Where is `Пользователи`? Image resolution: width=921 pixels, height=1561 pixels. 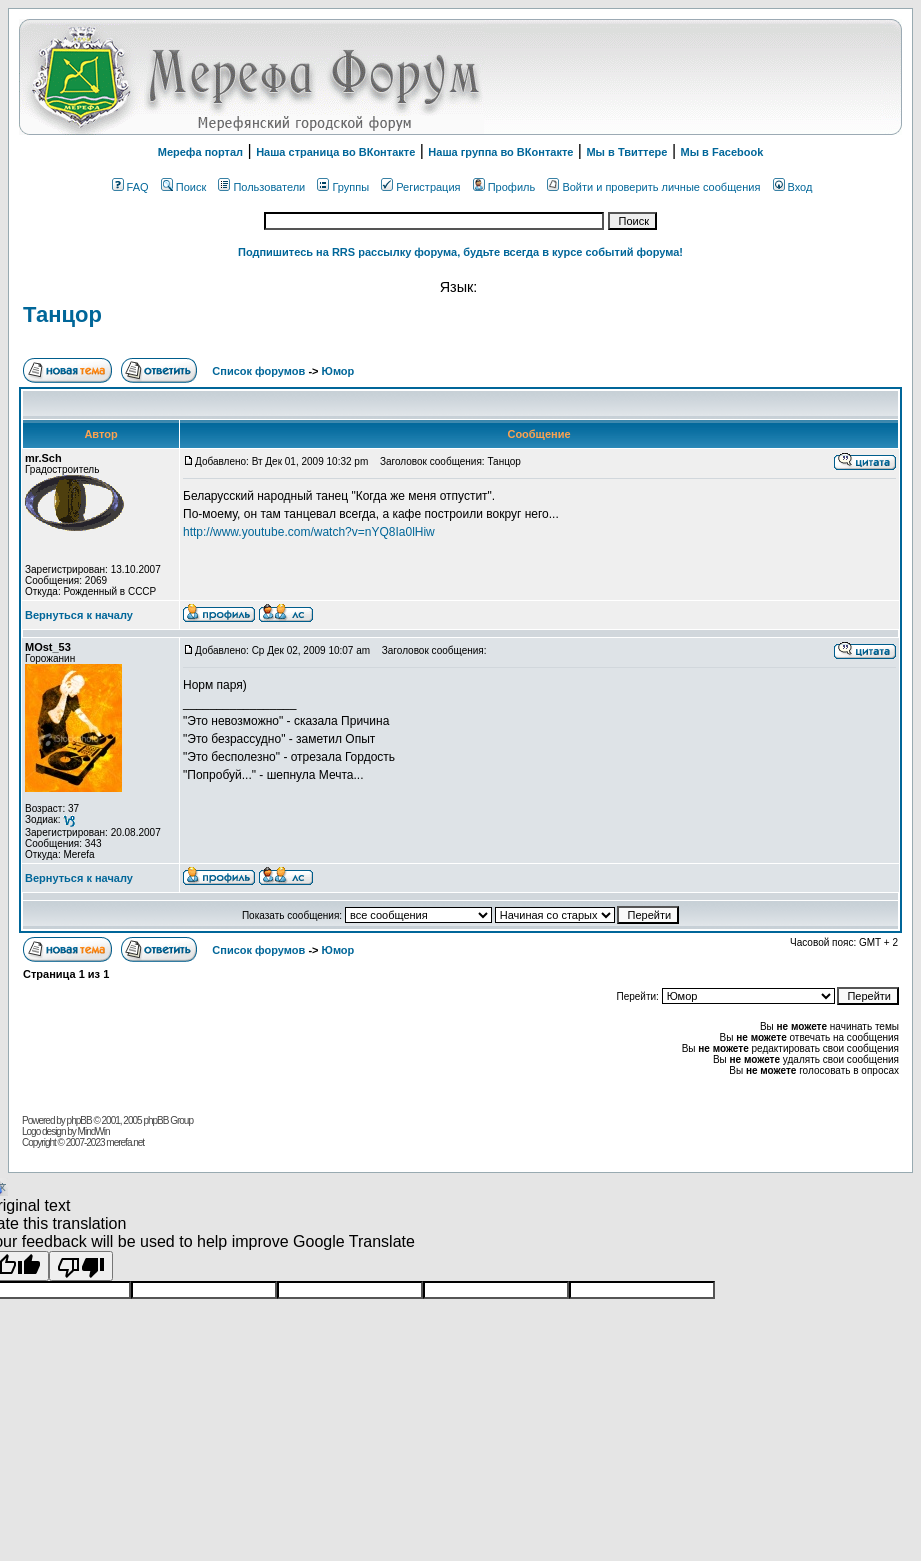 Пользователи is located at coordinates (261, 187).